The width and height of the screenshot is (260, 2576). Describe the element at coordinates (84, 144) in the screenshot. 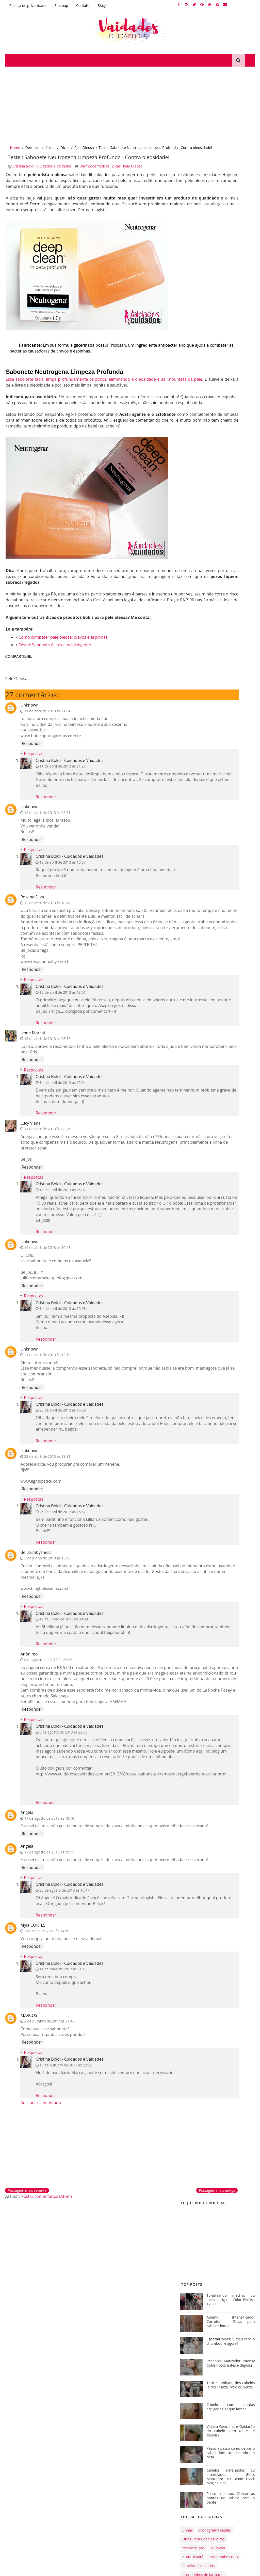

I see `Pele Oleosa` at that location.